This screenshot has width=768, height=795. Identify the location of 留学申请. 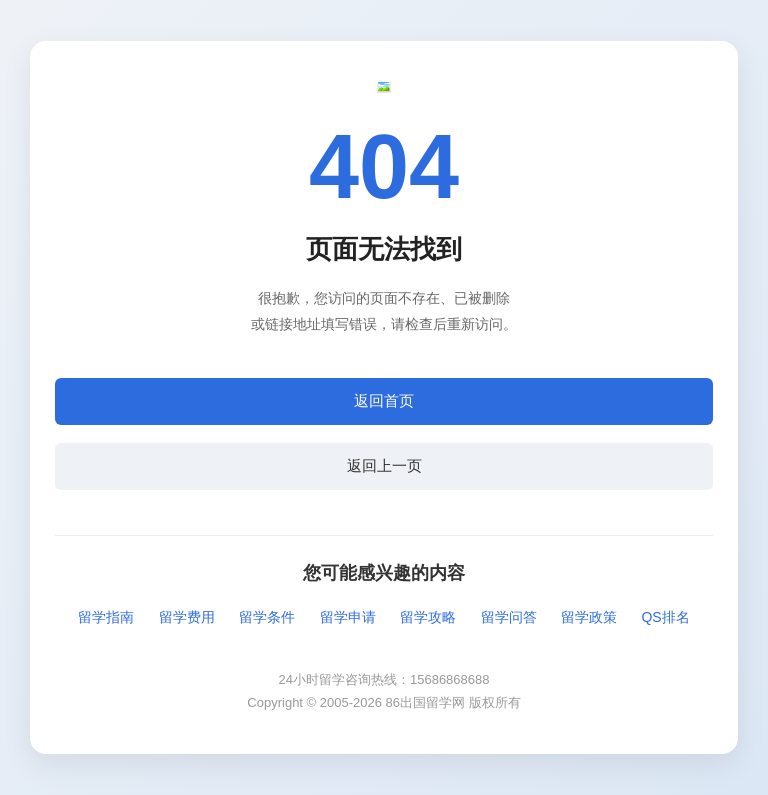
(348, 617).